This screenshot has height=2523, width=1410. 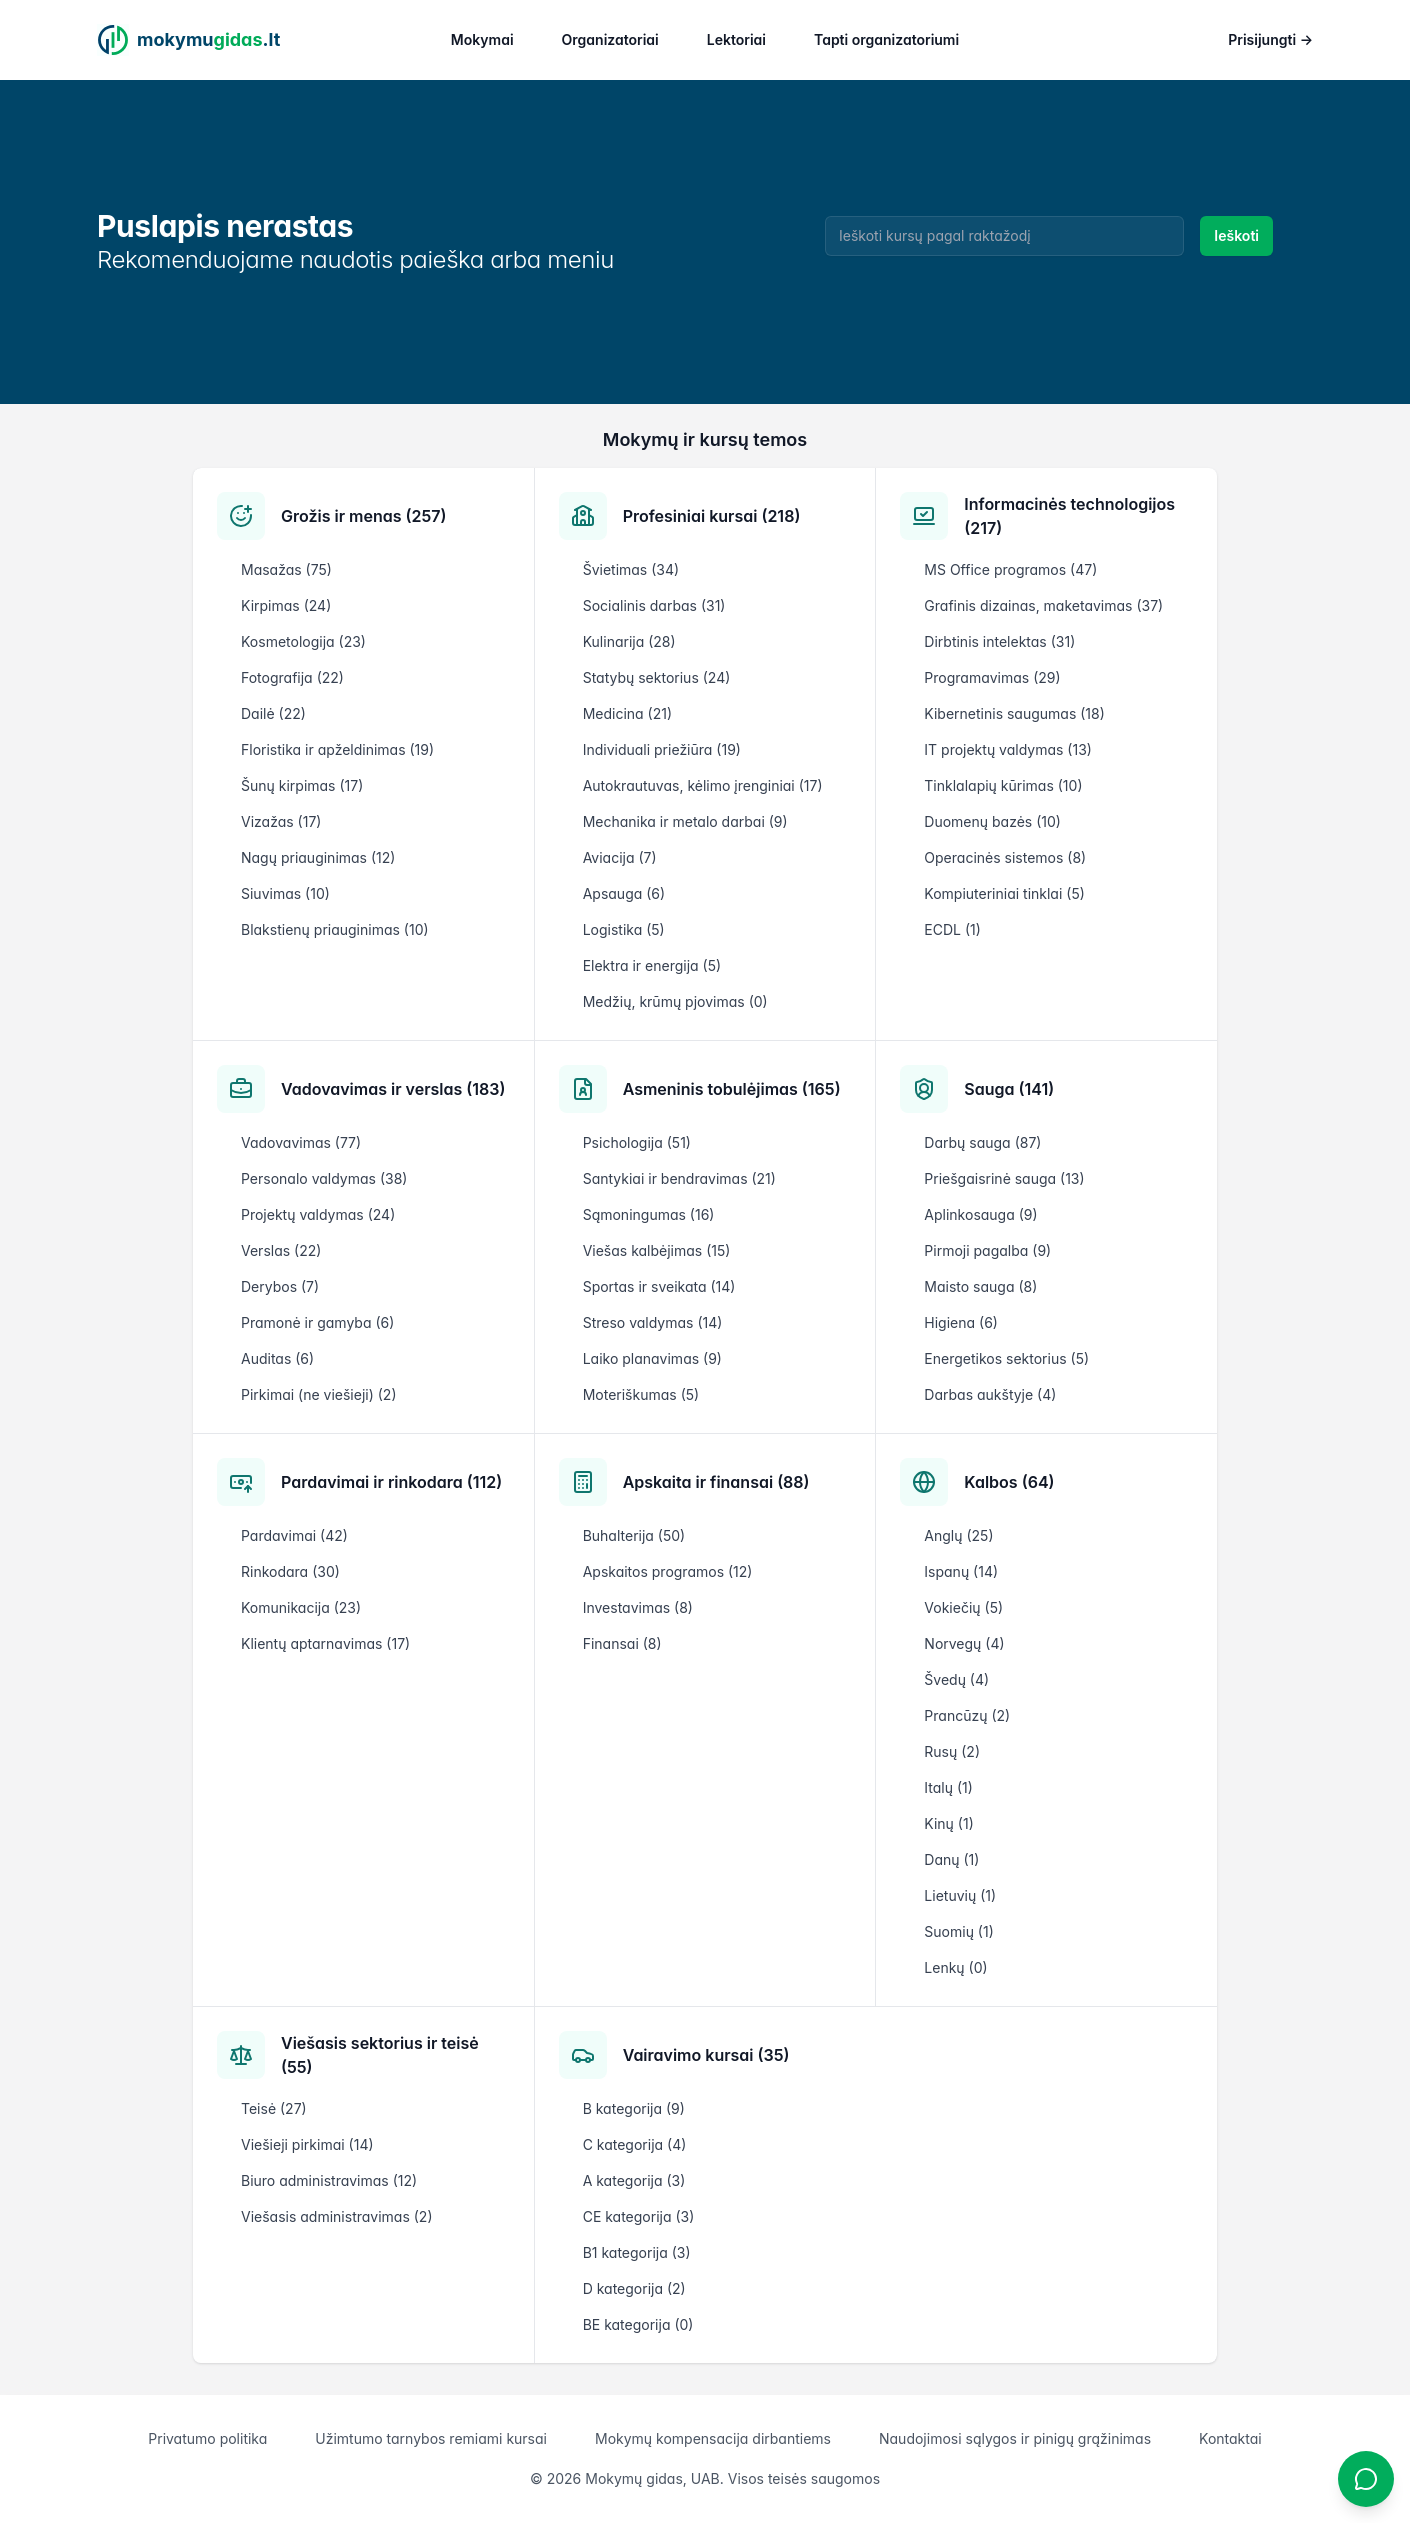 What do you see at coordinates (675, 1001) in the screenshot?
I see `Medžių, krūmų pjovimas (0)` at bounding box center [675, 1001].